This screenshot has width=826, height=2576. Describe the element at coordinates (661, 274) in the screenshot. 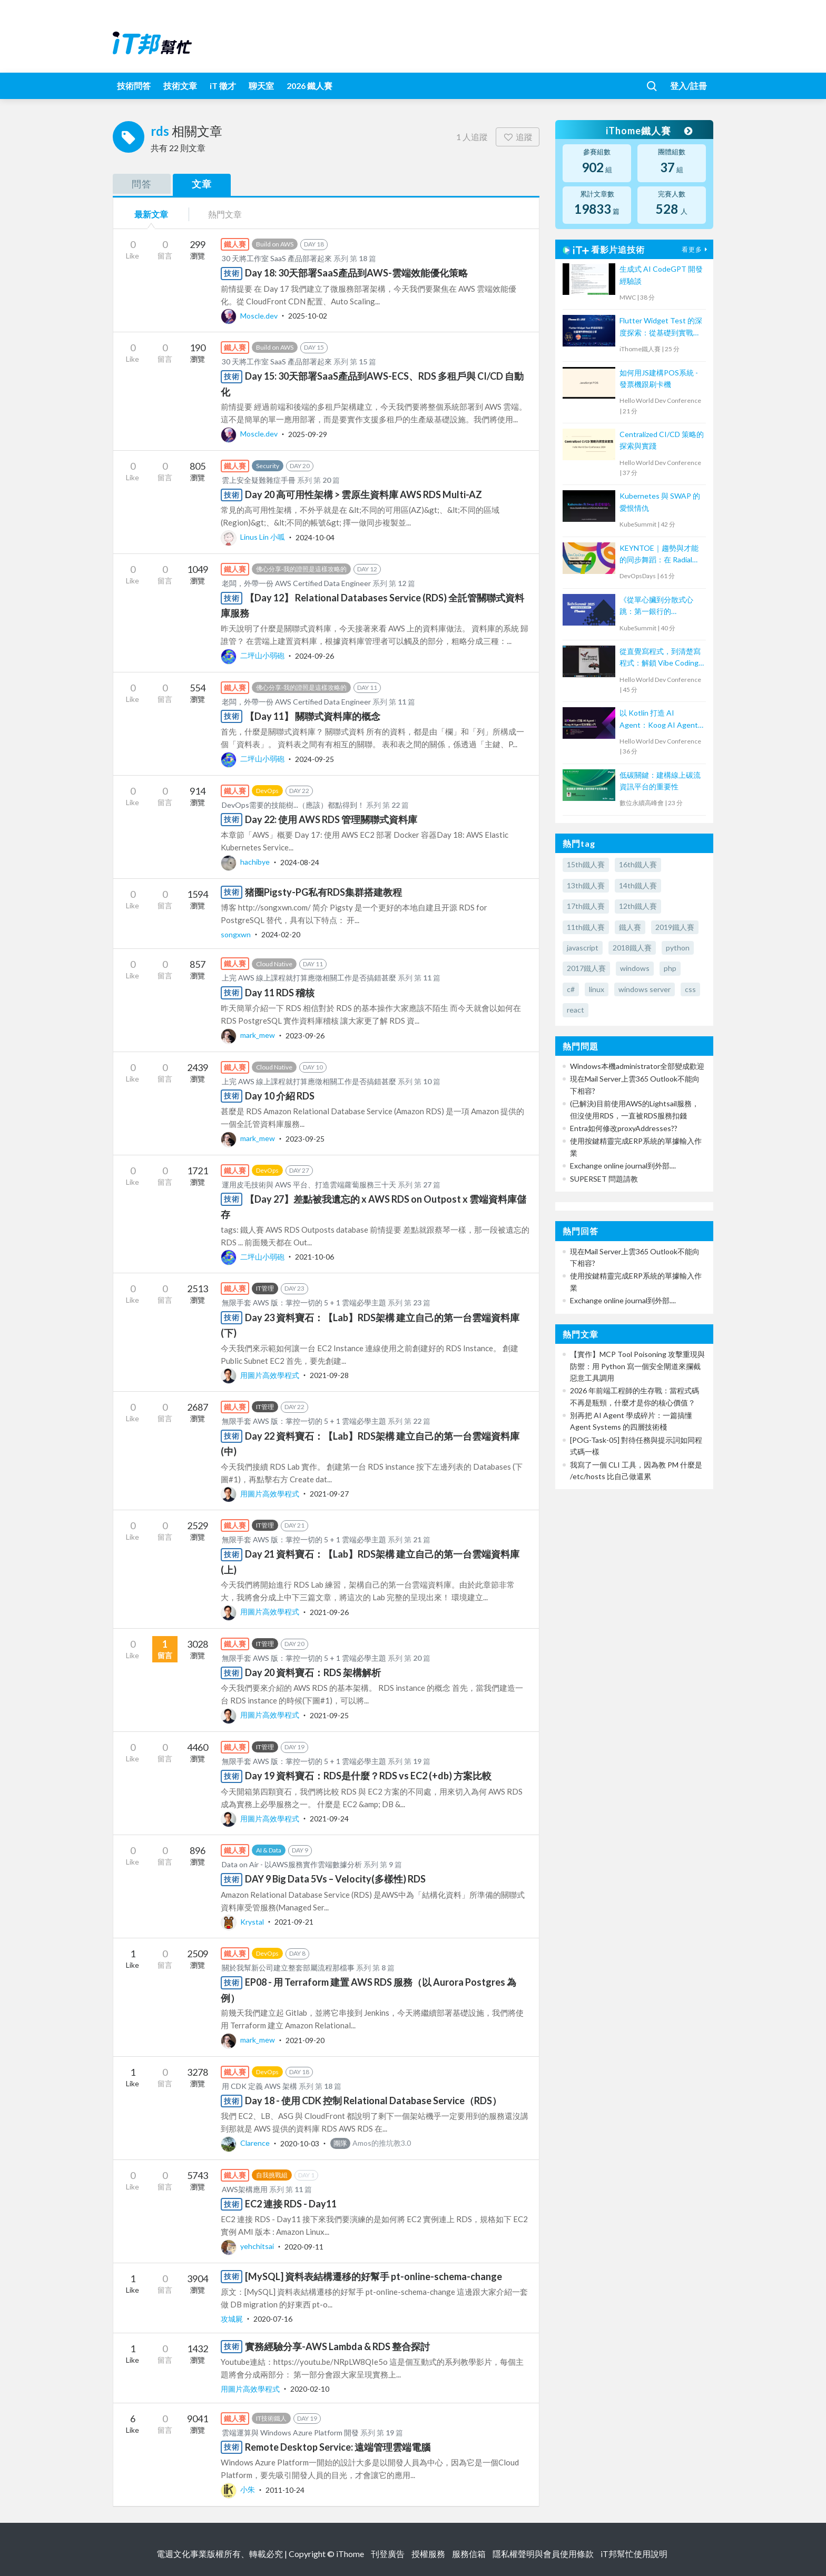

I see `生成式 AI CodeGPT 開發經驗談` at that location.